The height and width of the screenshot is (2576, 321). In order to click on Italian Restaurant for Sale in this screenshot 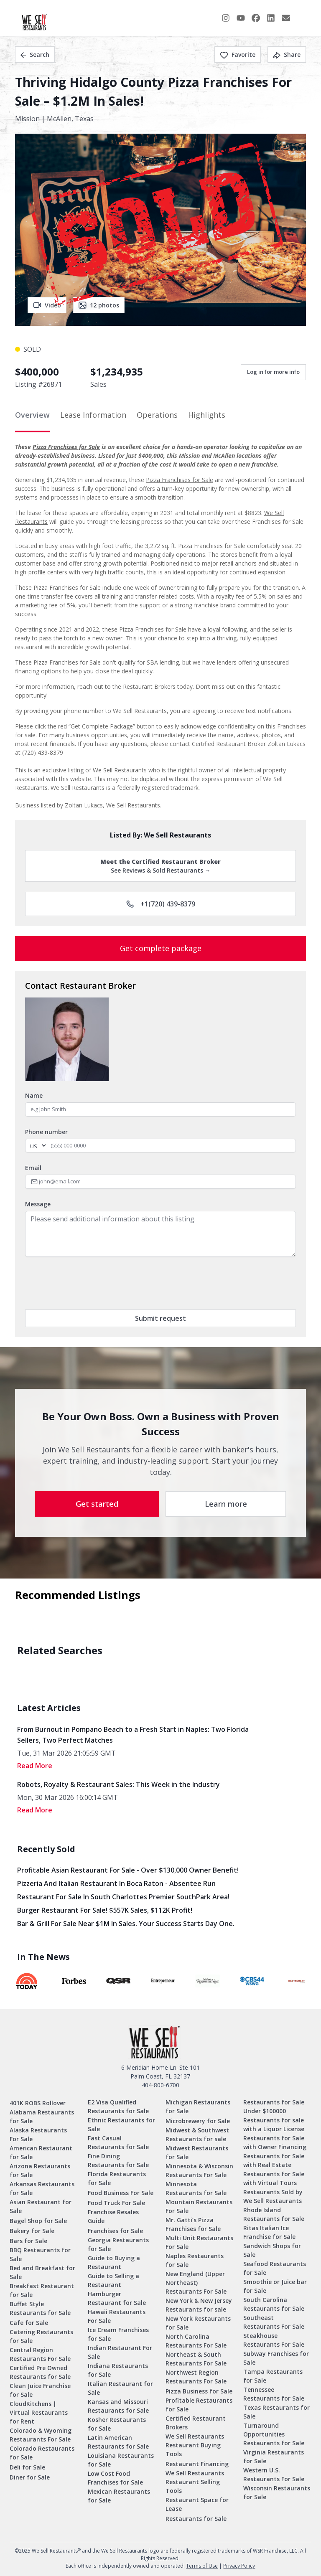, I will do `click(120, 2388)`.